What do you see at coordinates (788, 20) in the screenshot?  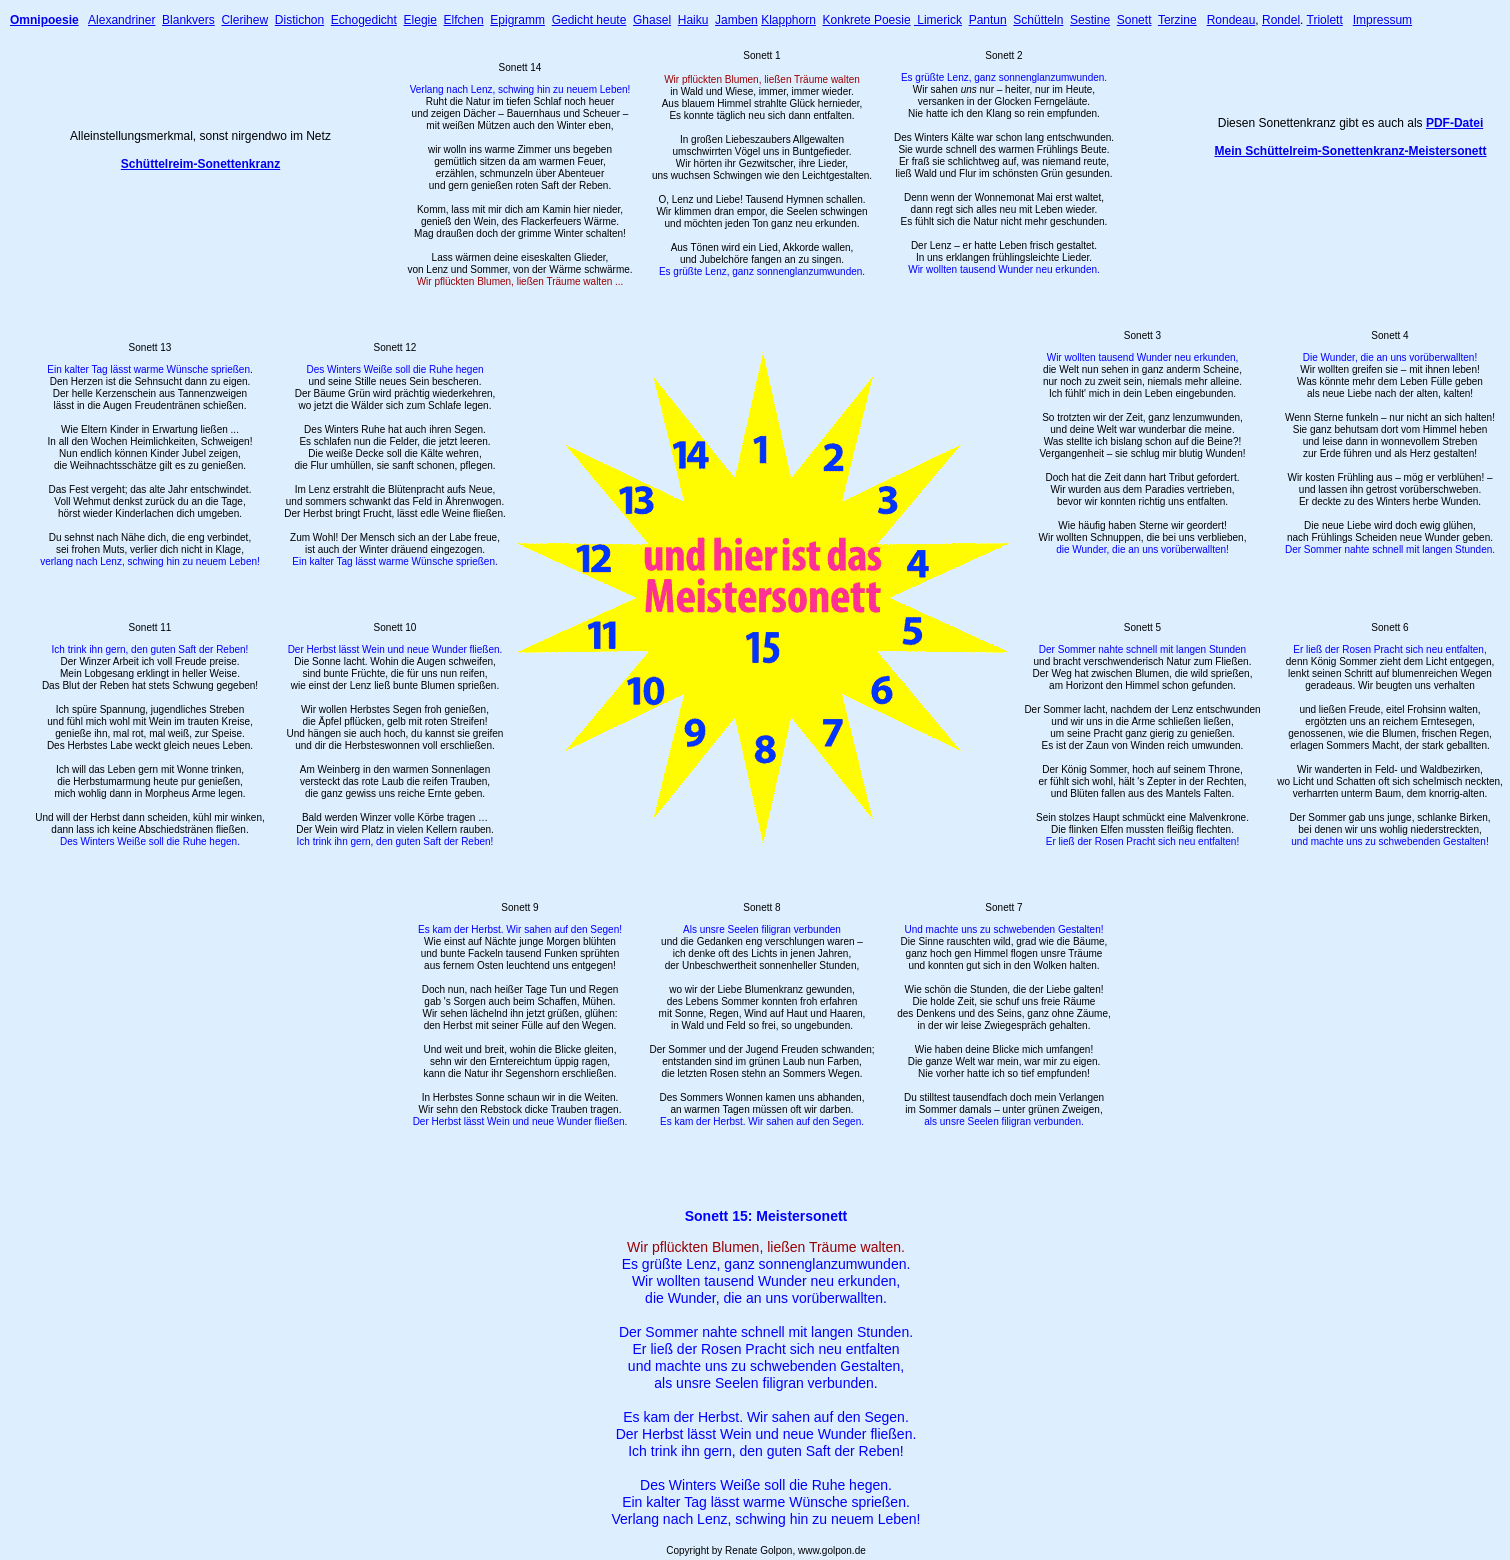 I see `Klapphorn` at bounding box center [788, 20].